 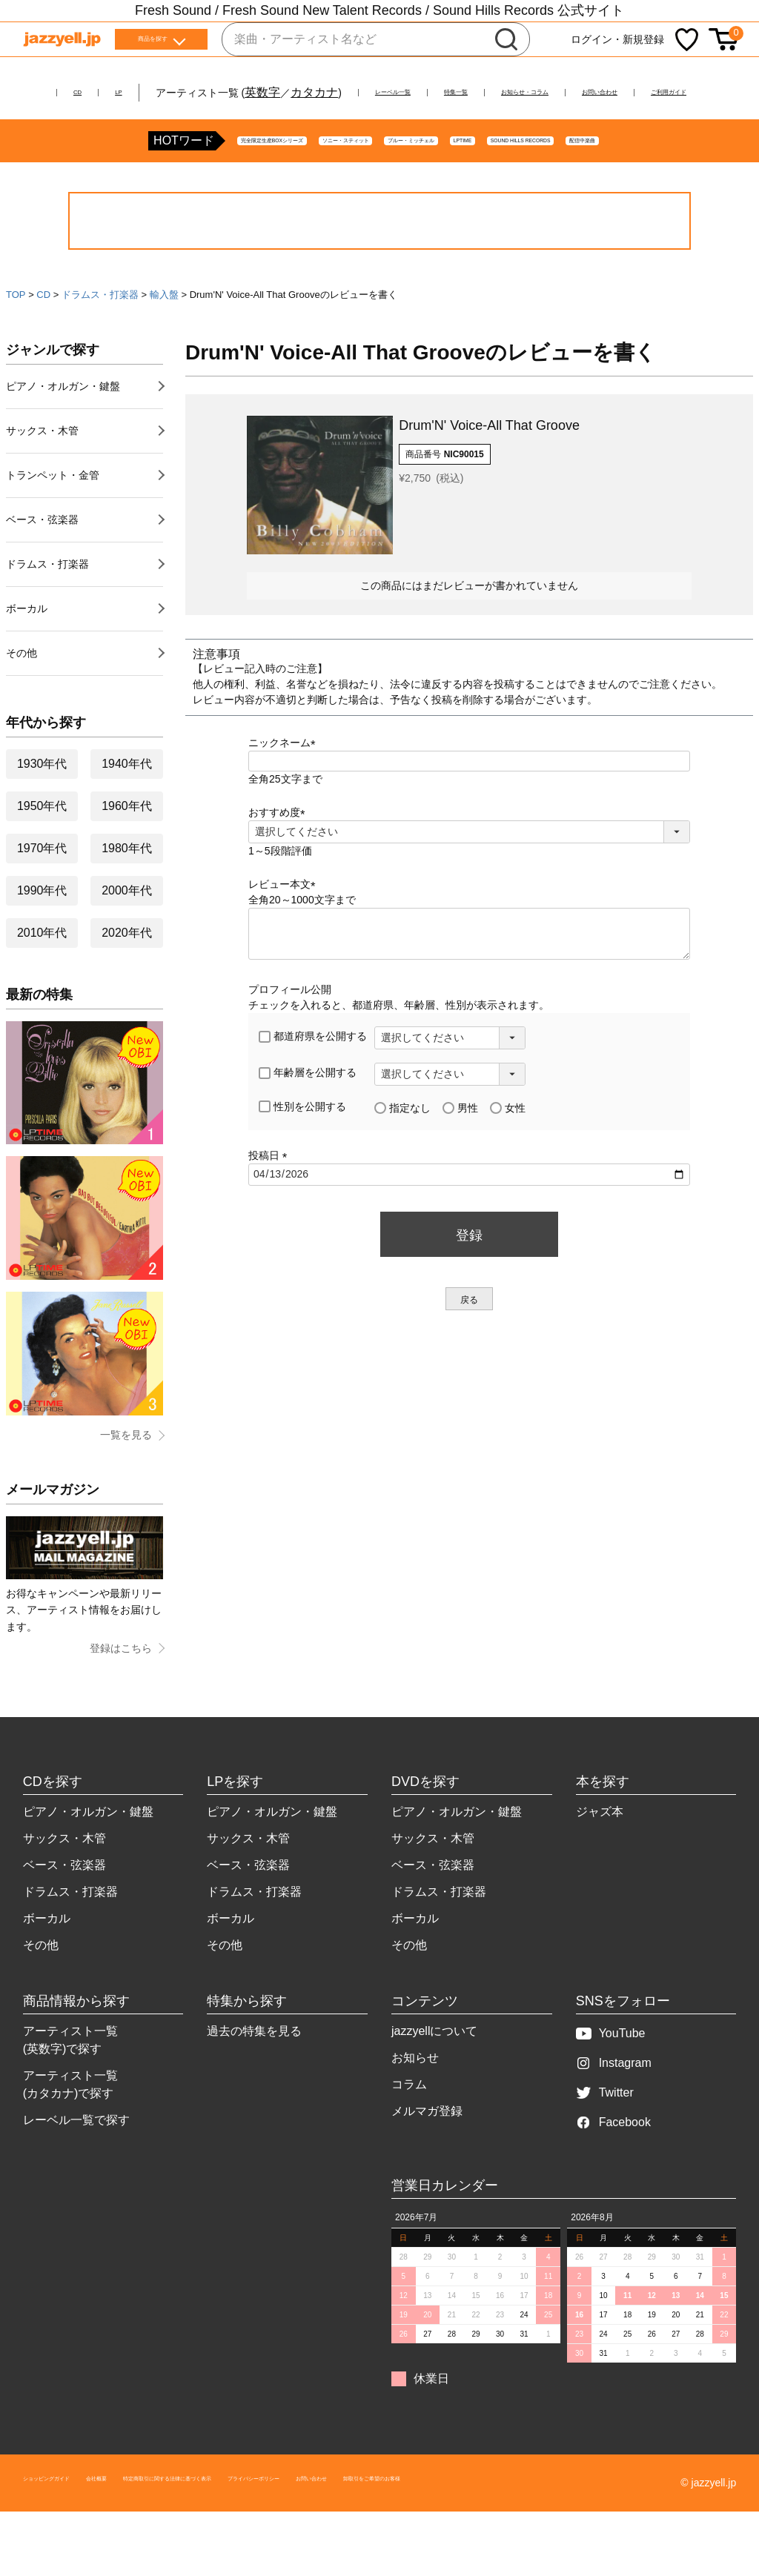 I want to click on SOUND HILLS RECORDS, so click(x=562, y=190).